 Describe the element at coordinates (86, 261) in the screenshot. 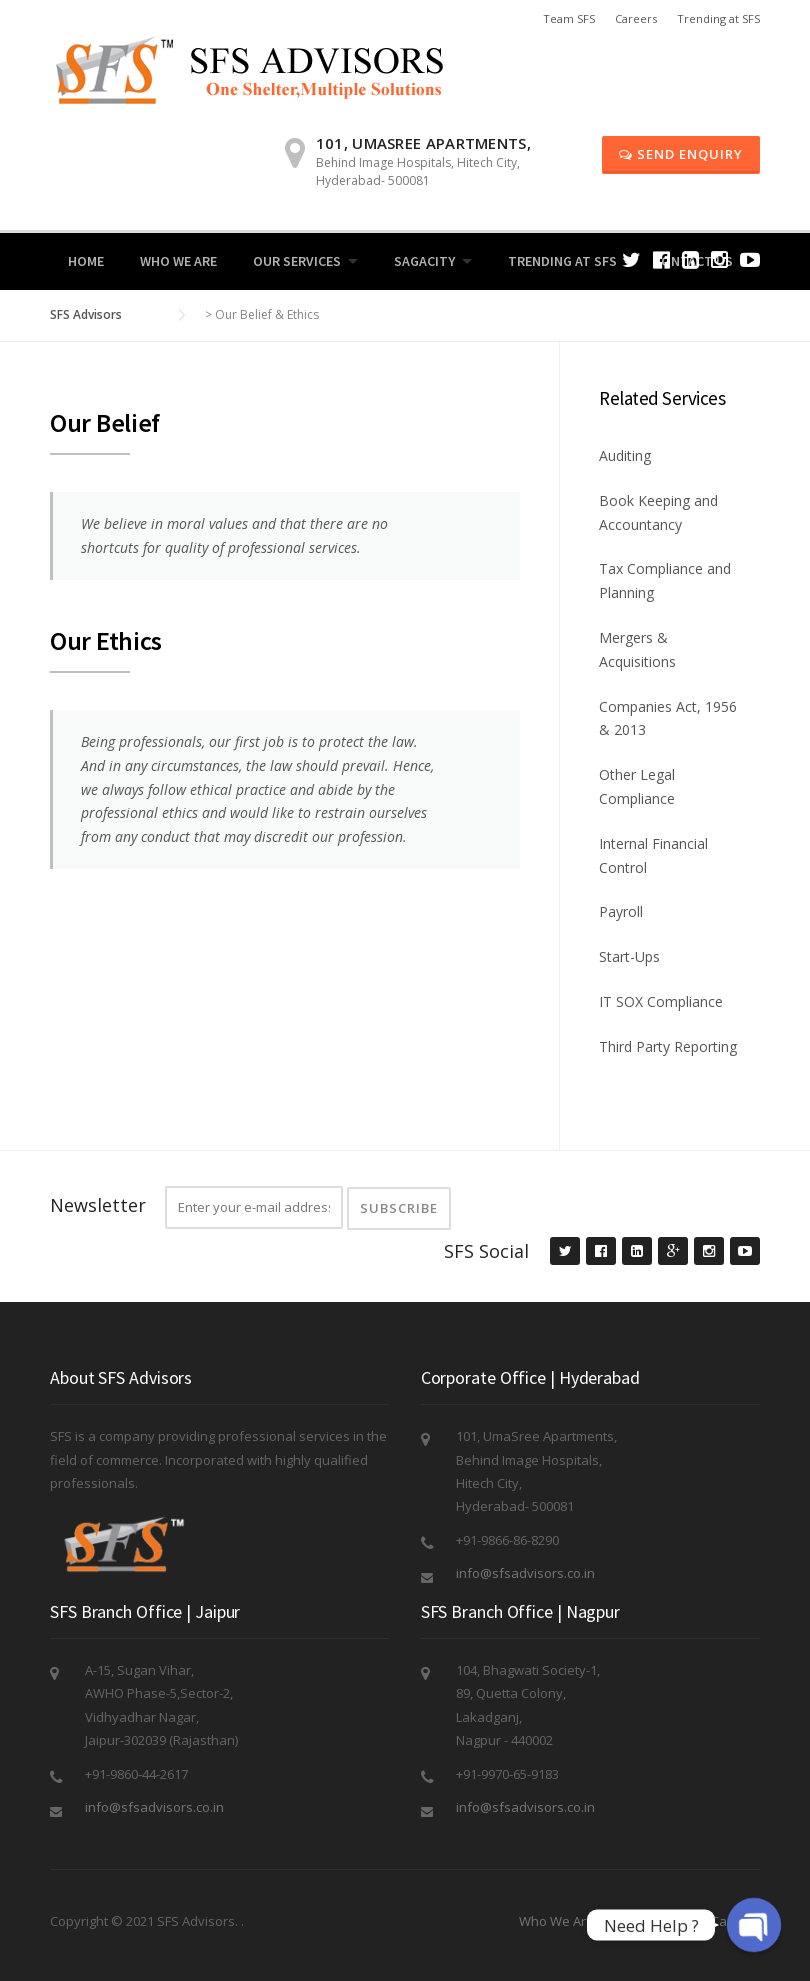

I see `Home` at that location.